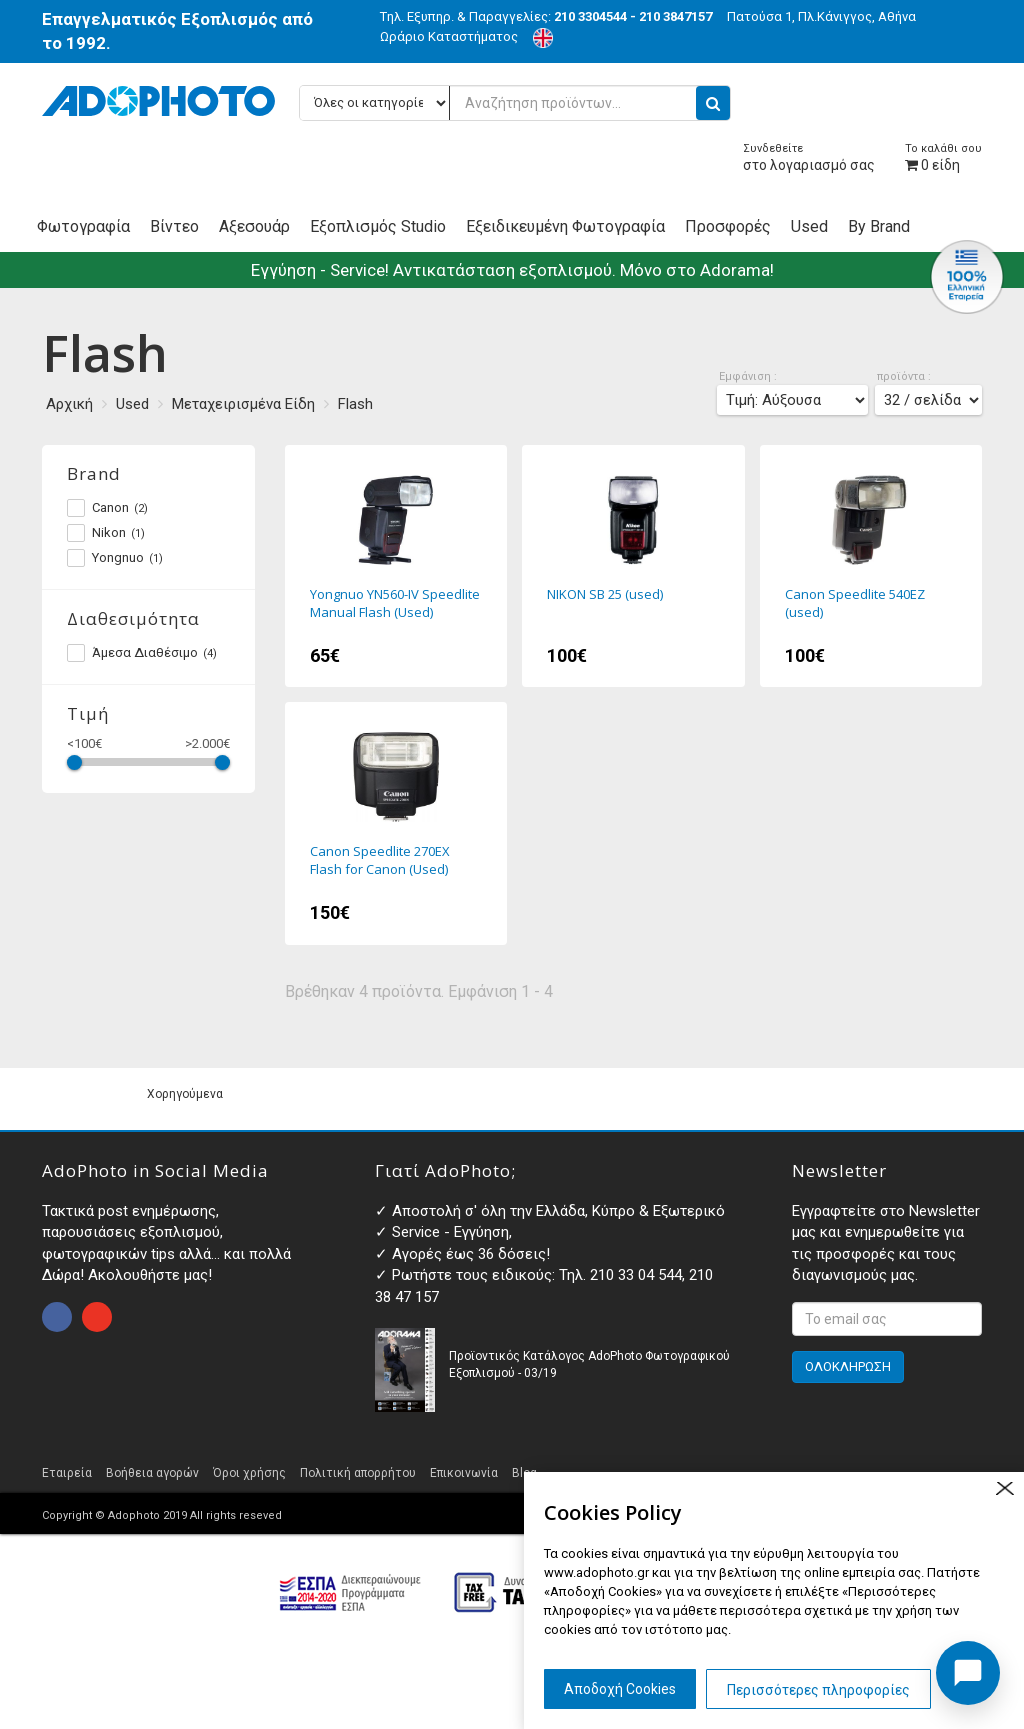  Describe the element at coordinates (1004, 1488) in the screenshot. I see `close` at that location.